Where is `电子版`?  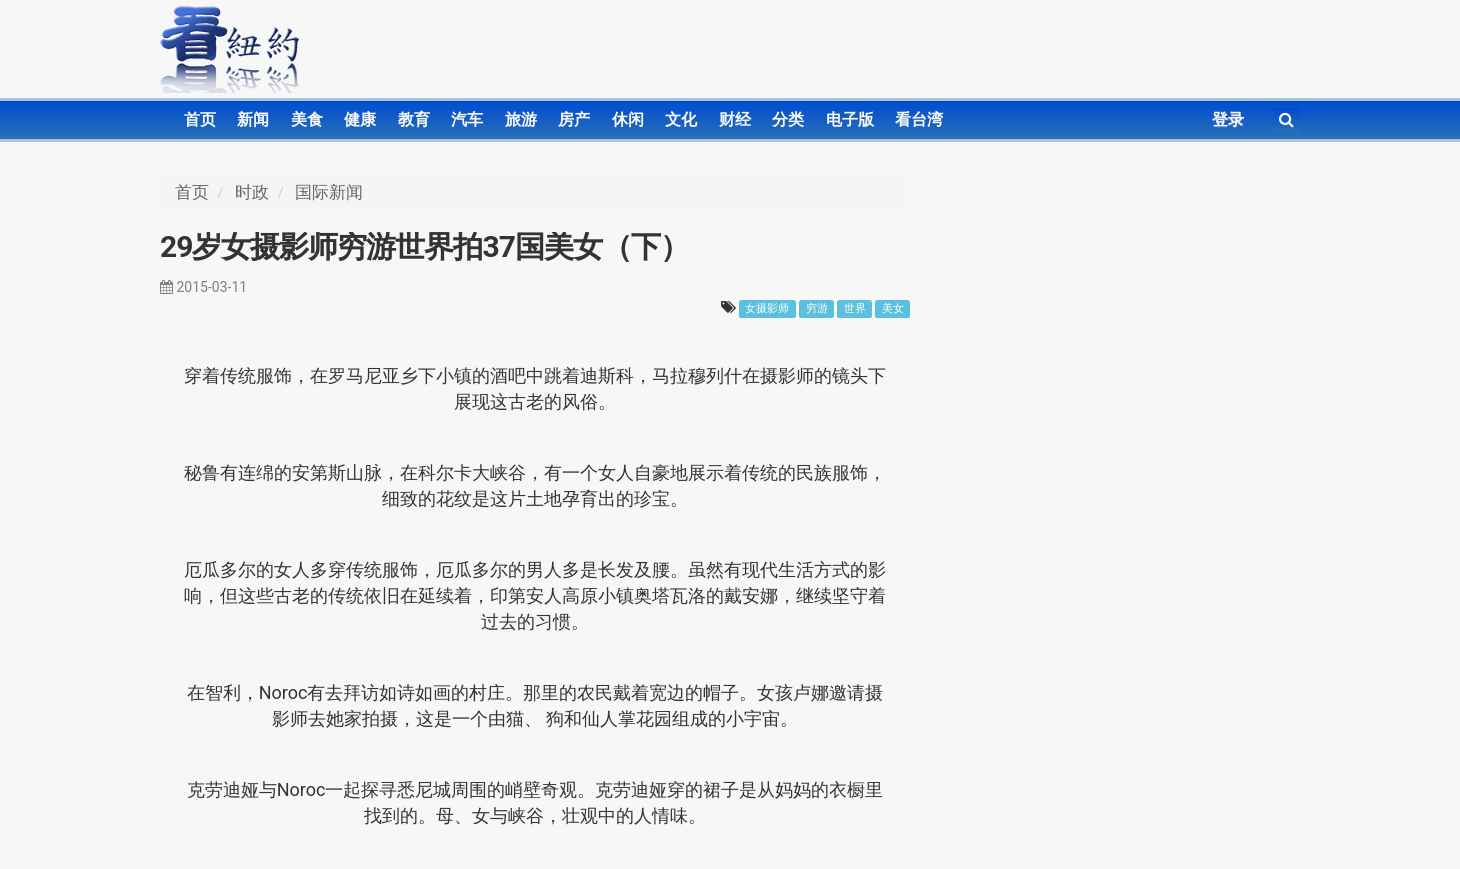 电子版 is located at coordinates (850, 119).